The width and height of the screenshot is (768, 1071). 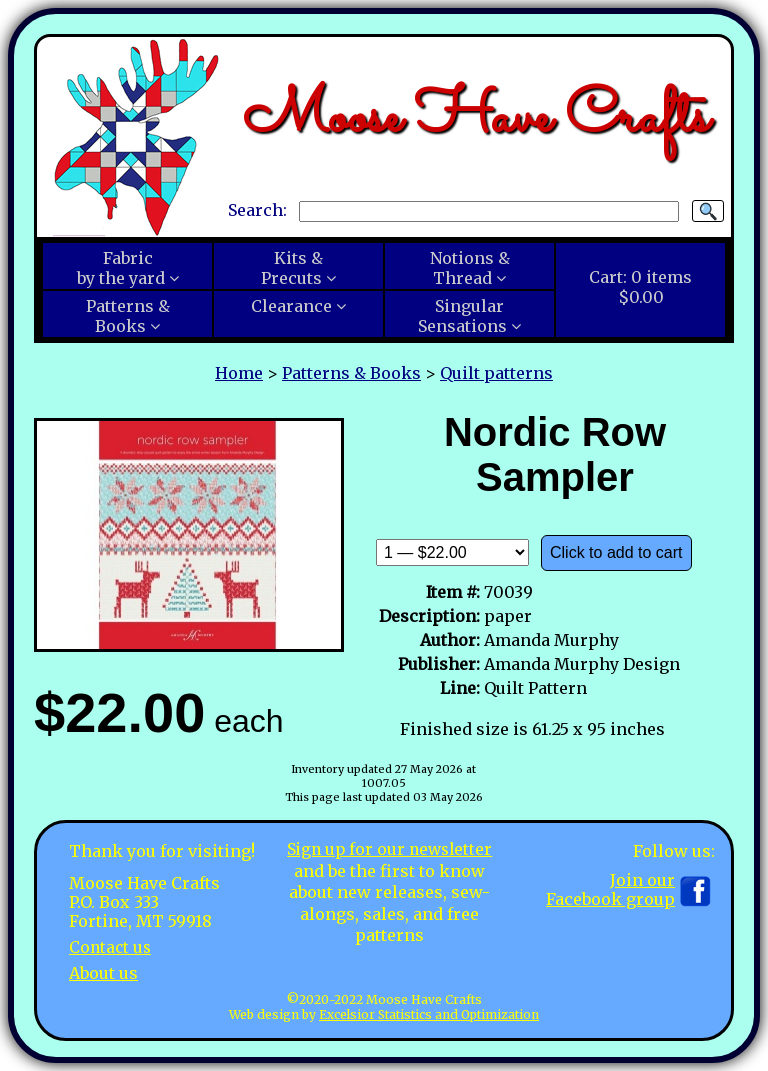 What do you see at coordinates (103, 972) in the screenshot?
I see `About us` at bounding box center [103, 972].